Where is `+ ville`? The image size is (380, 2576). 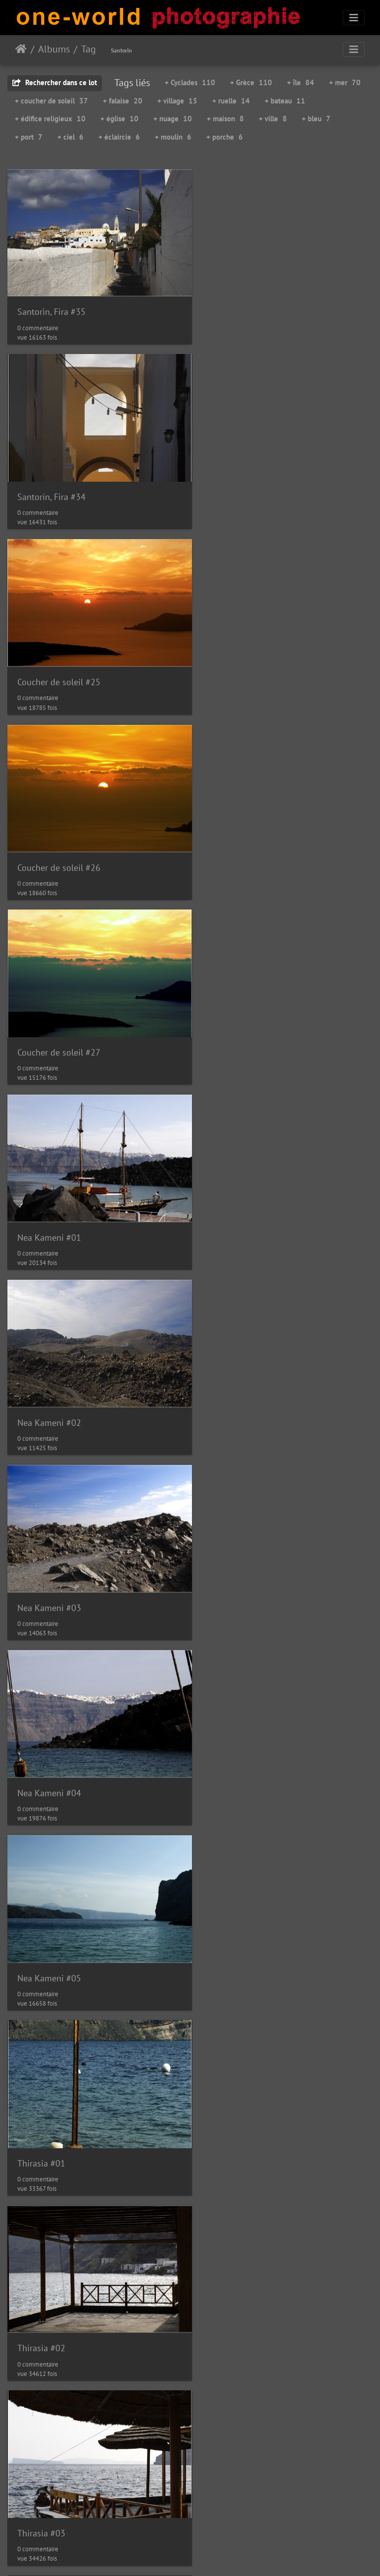
+ ville is located at coordinates (273, 118).